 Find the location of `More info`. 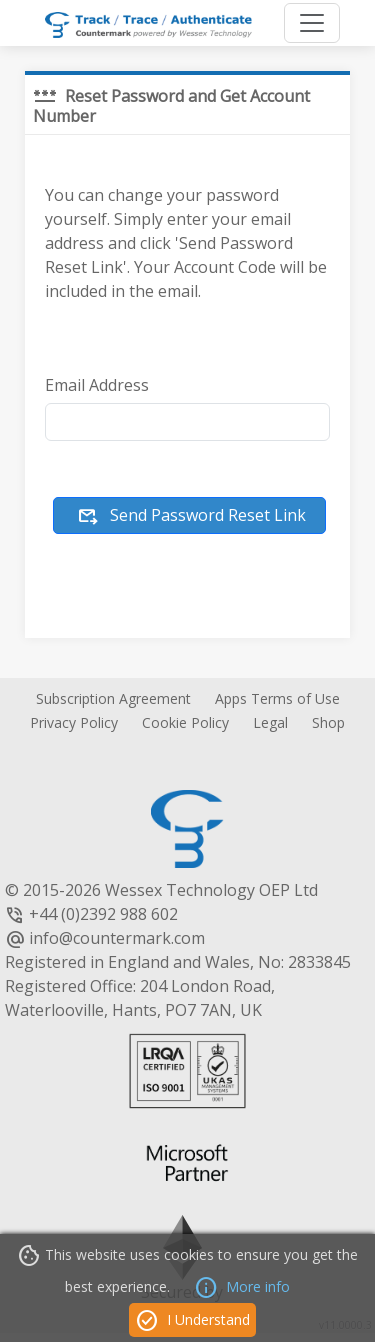

More info is located at coordinates (242, 1288).